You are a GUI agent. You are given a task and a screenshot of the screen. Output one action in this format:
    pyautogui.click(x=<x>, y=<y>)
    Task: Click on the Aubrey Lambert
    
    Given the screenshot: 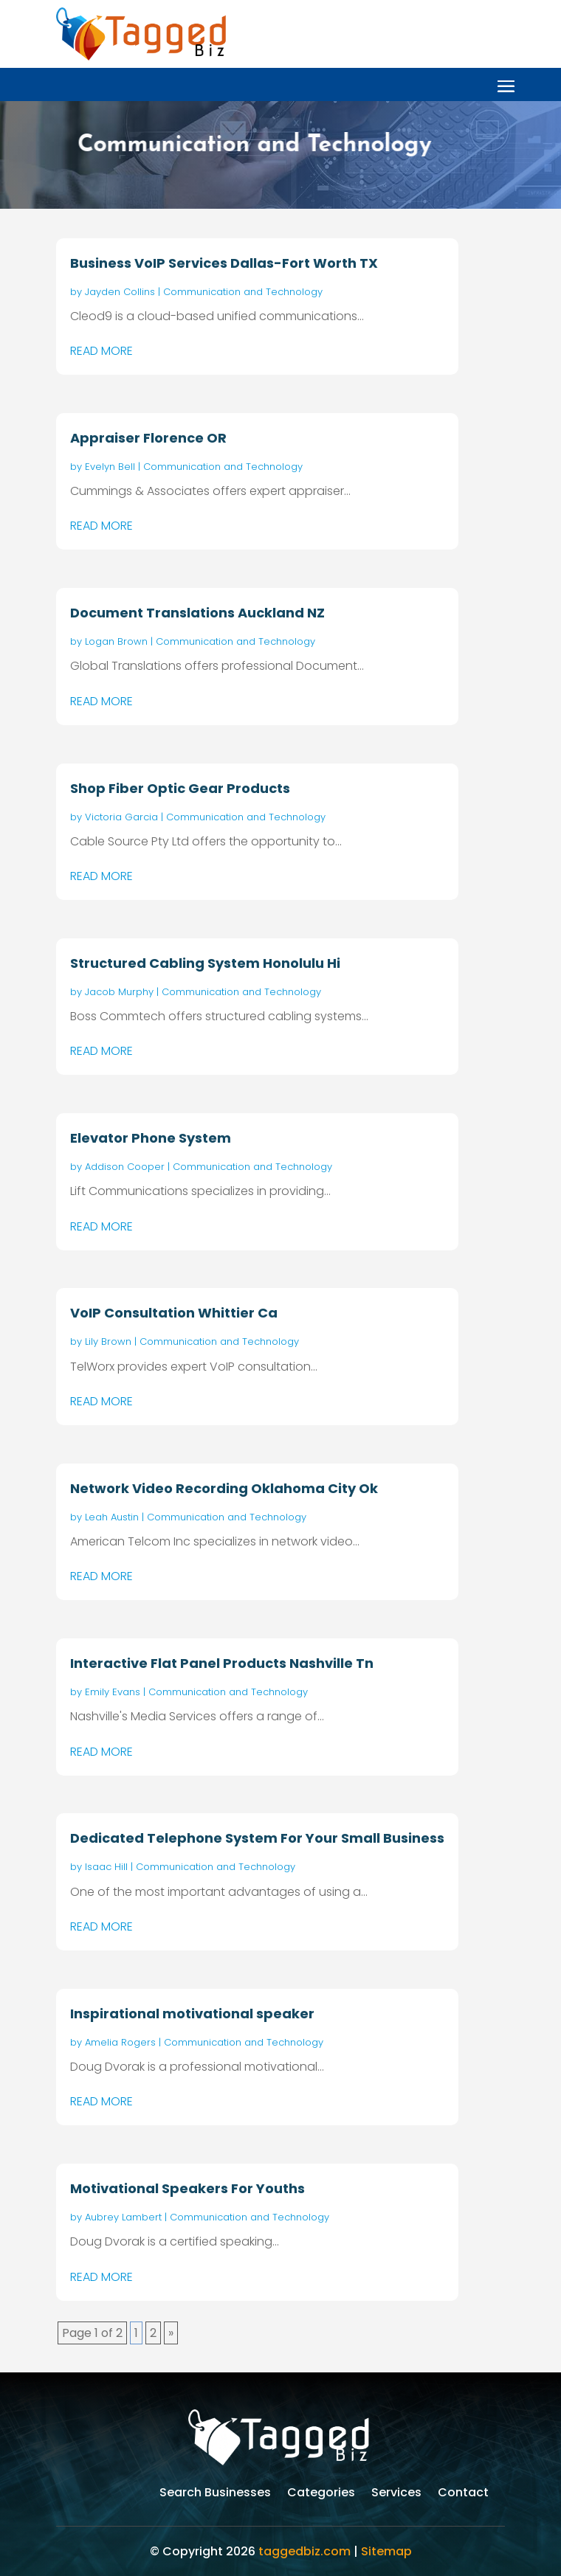 What is the action you would take?
    pyautogui.click(x=123, y=2217)
    